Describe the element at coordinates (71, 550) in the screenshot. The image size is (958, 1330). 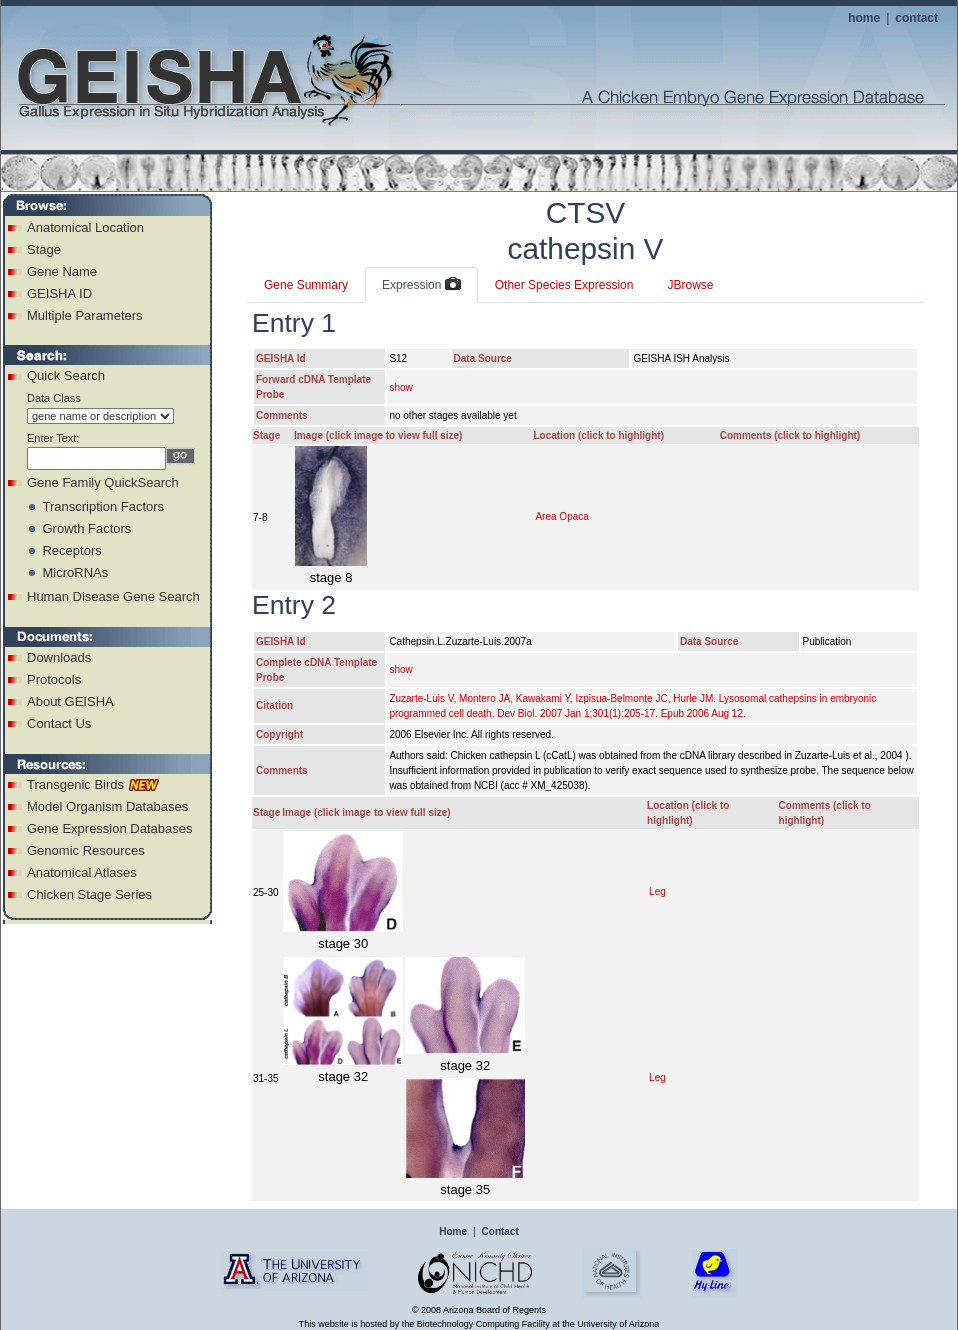
I see `Receptors` at that location.